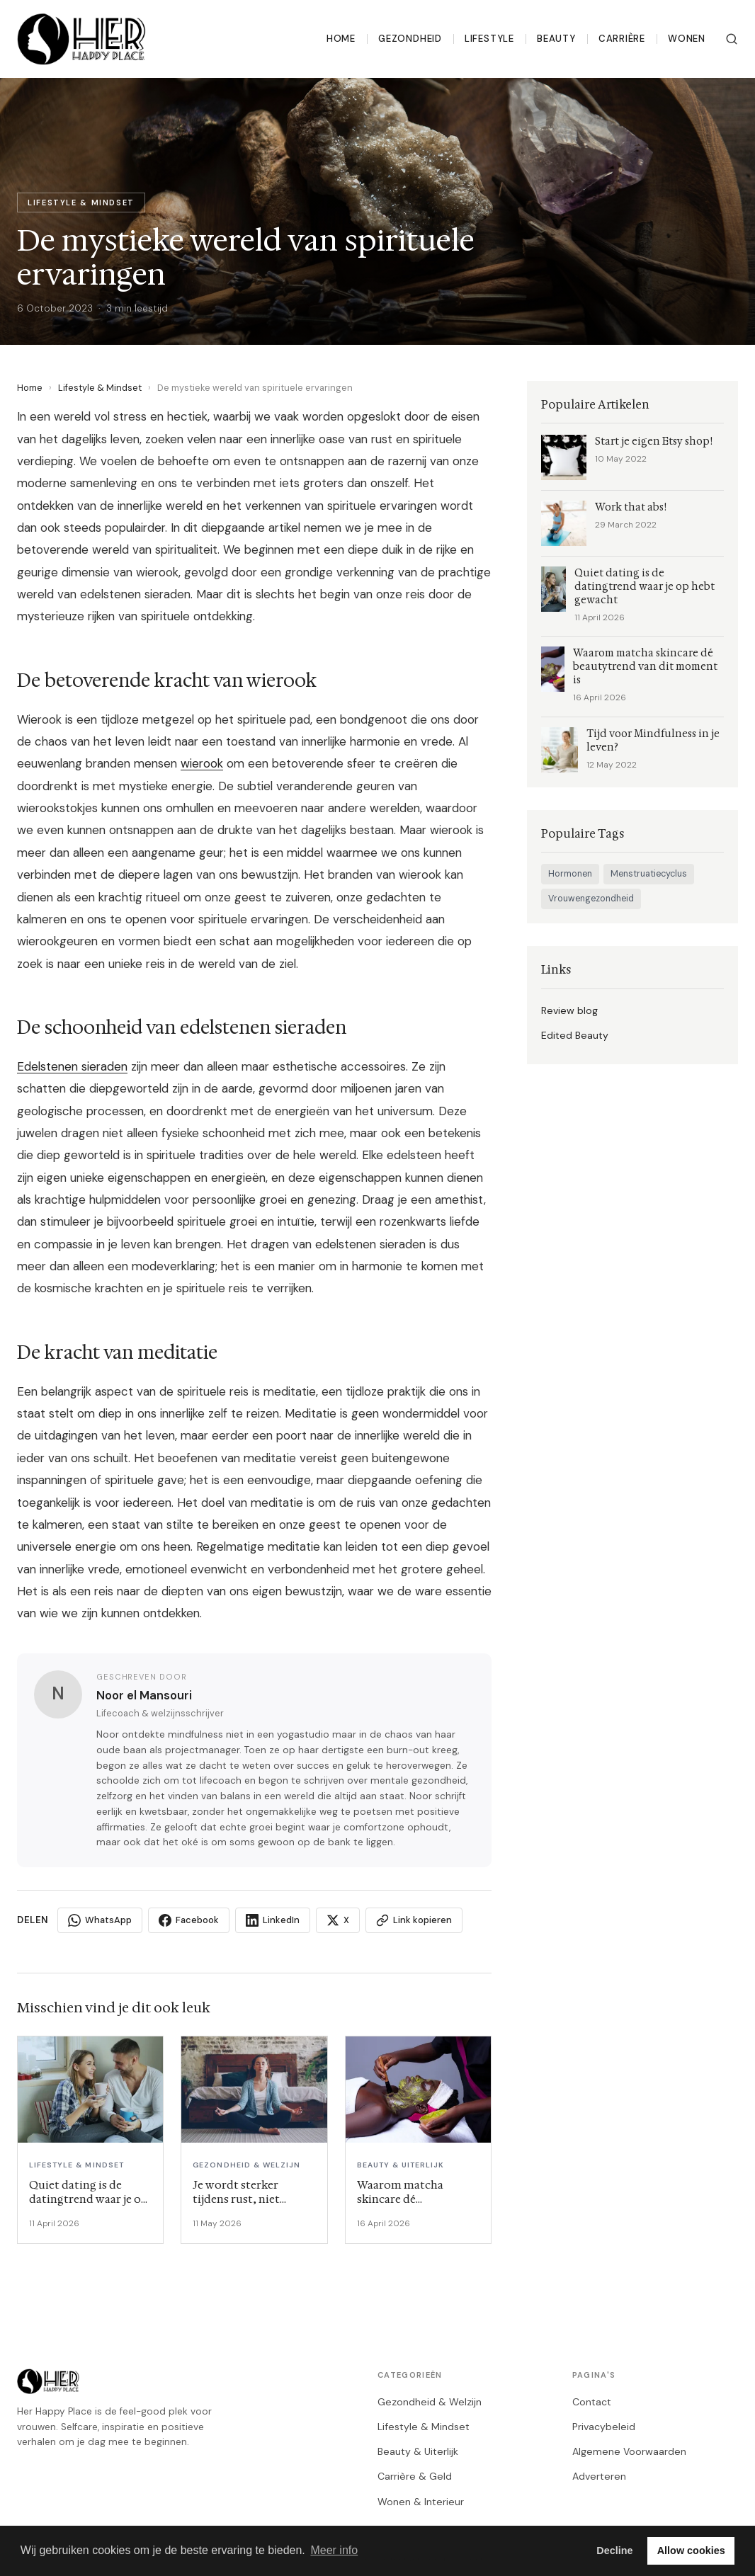  Describe the element at coordinates (653, 740) in the screenshot. I see `Tijd voor Mindfulness in je leven?` at that location.